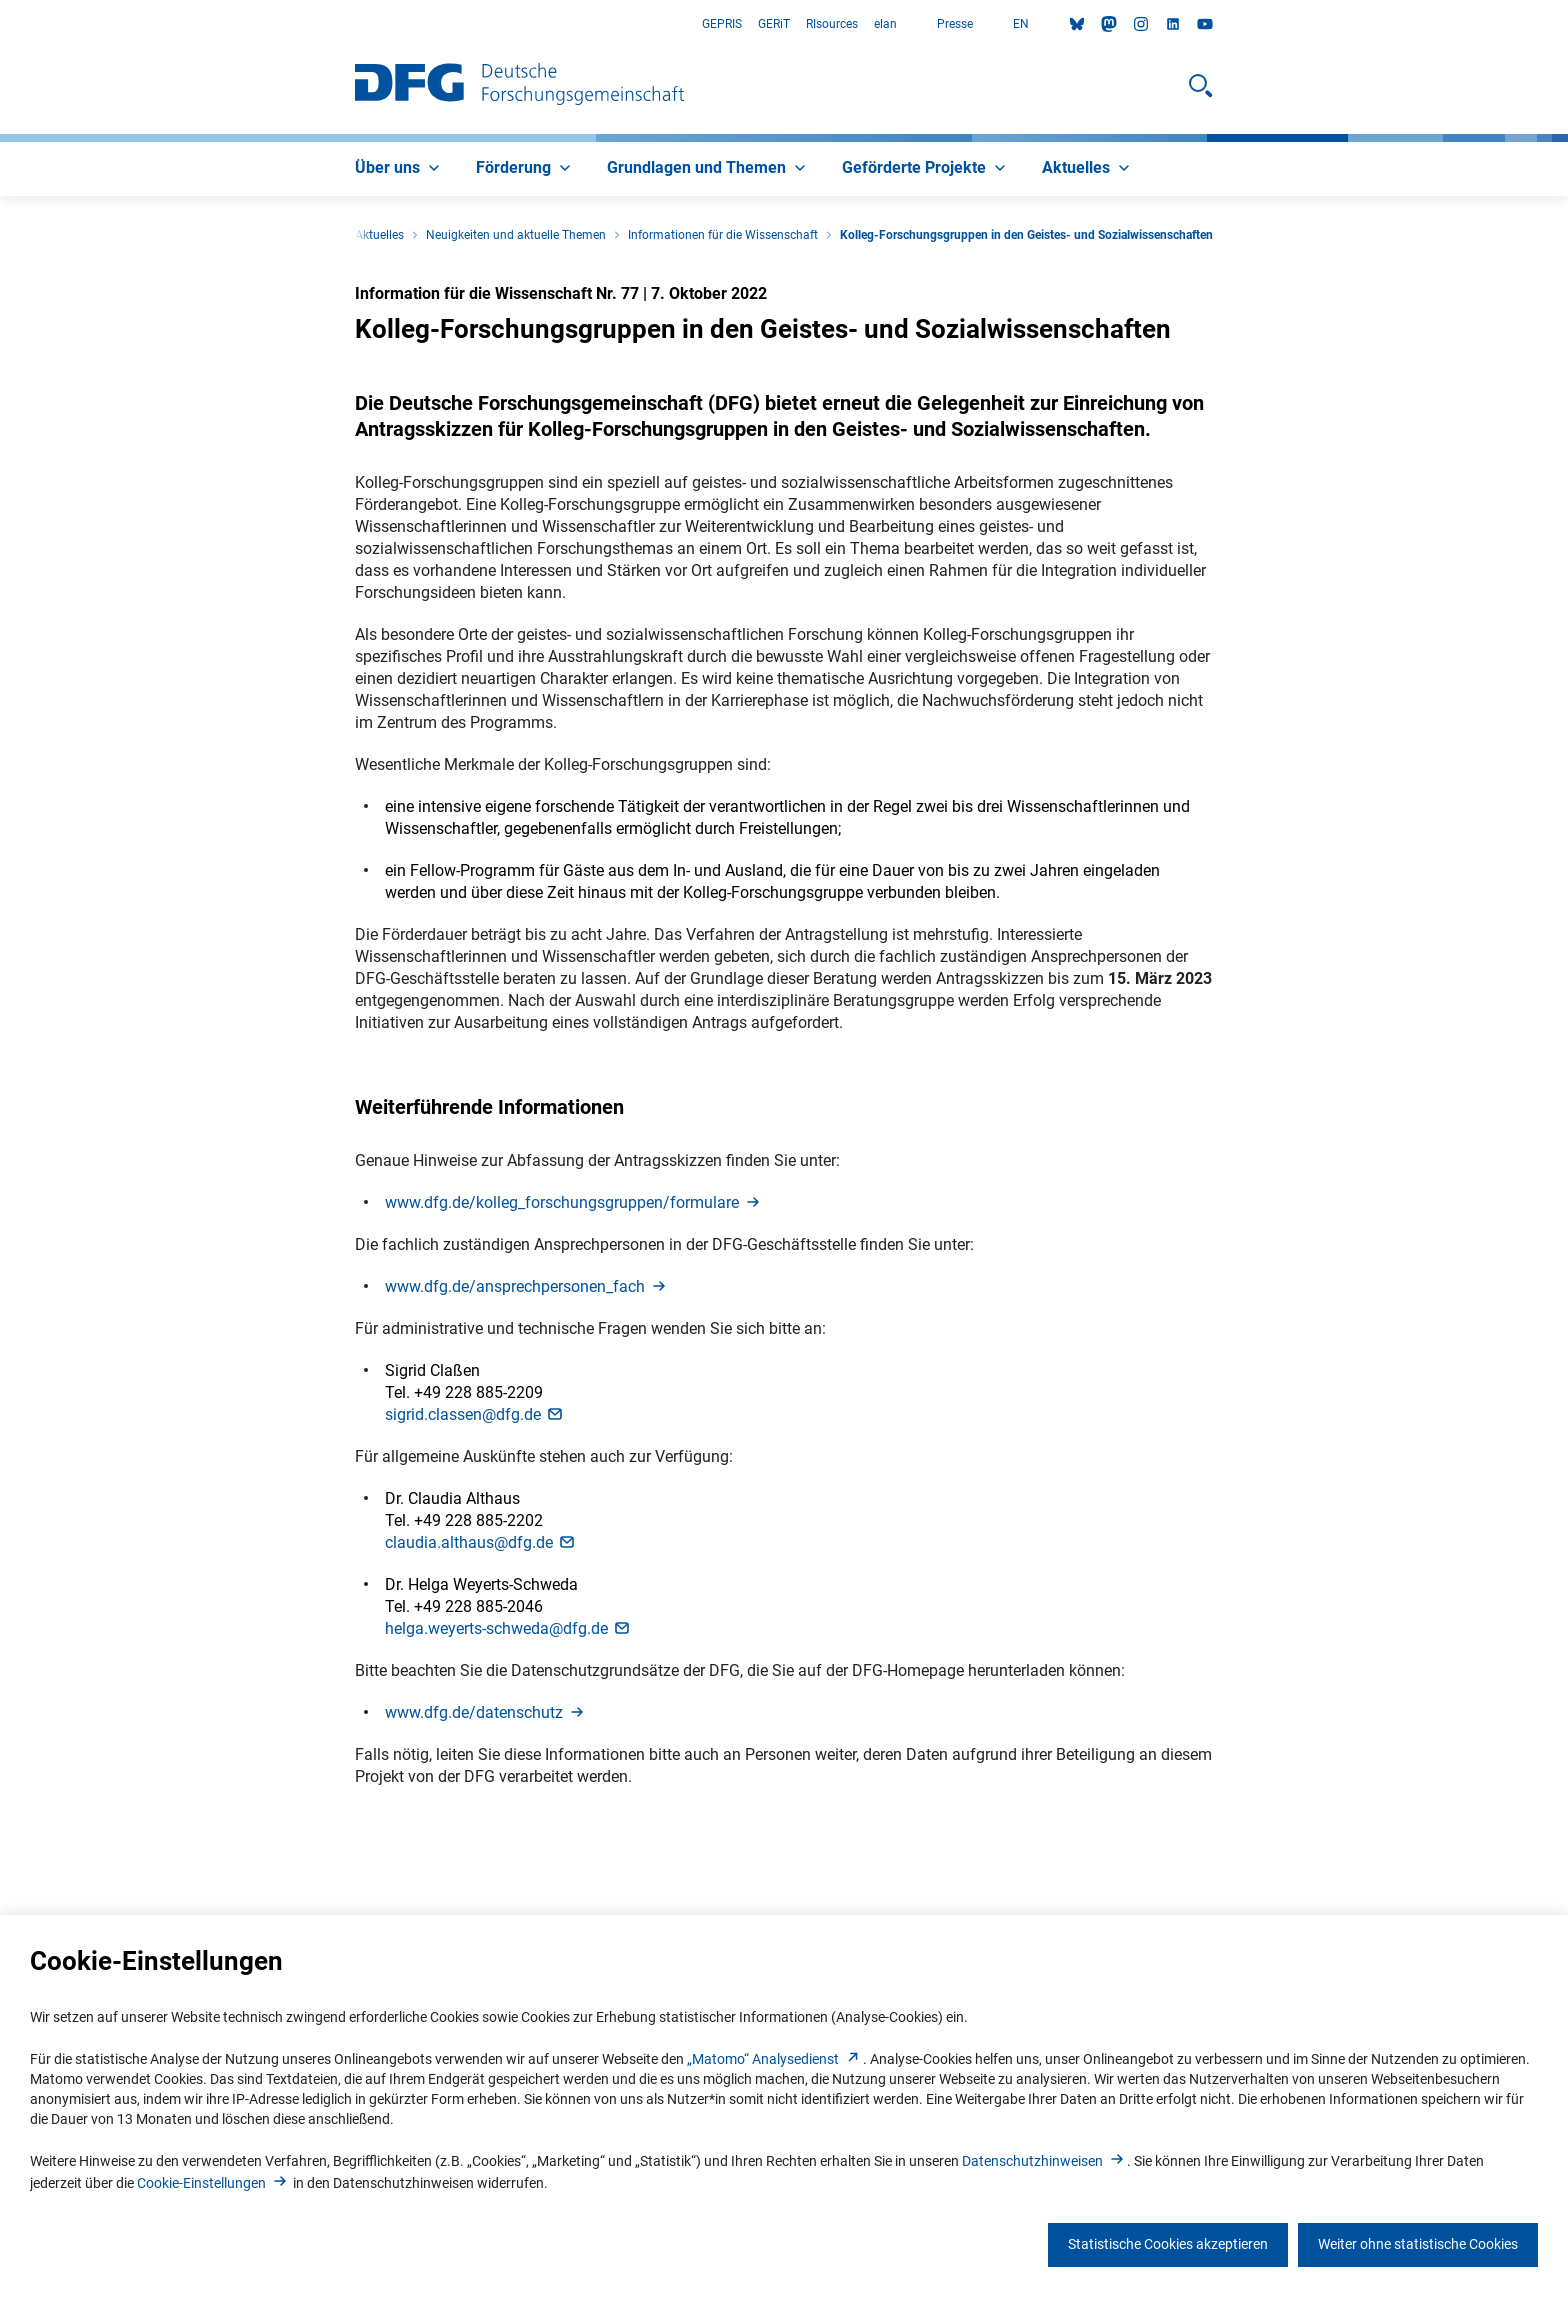 This screenshot has width=1568, height=2297. Describe the element at coordinates (1168, 2244) in the screenshot. I see `Statistische Cookies akzeptieren` at that location.